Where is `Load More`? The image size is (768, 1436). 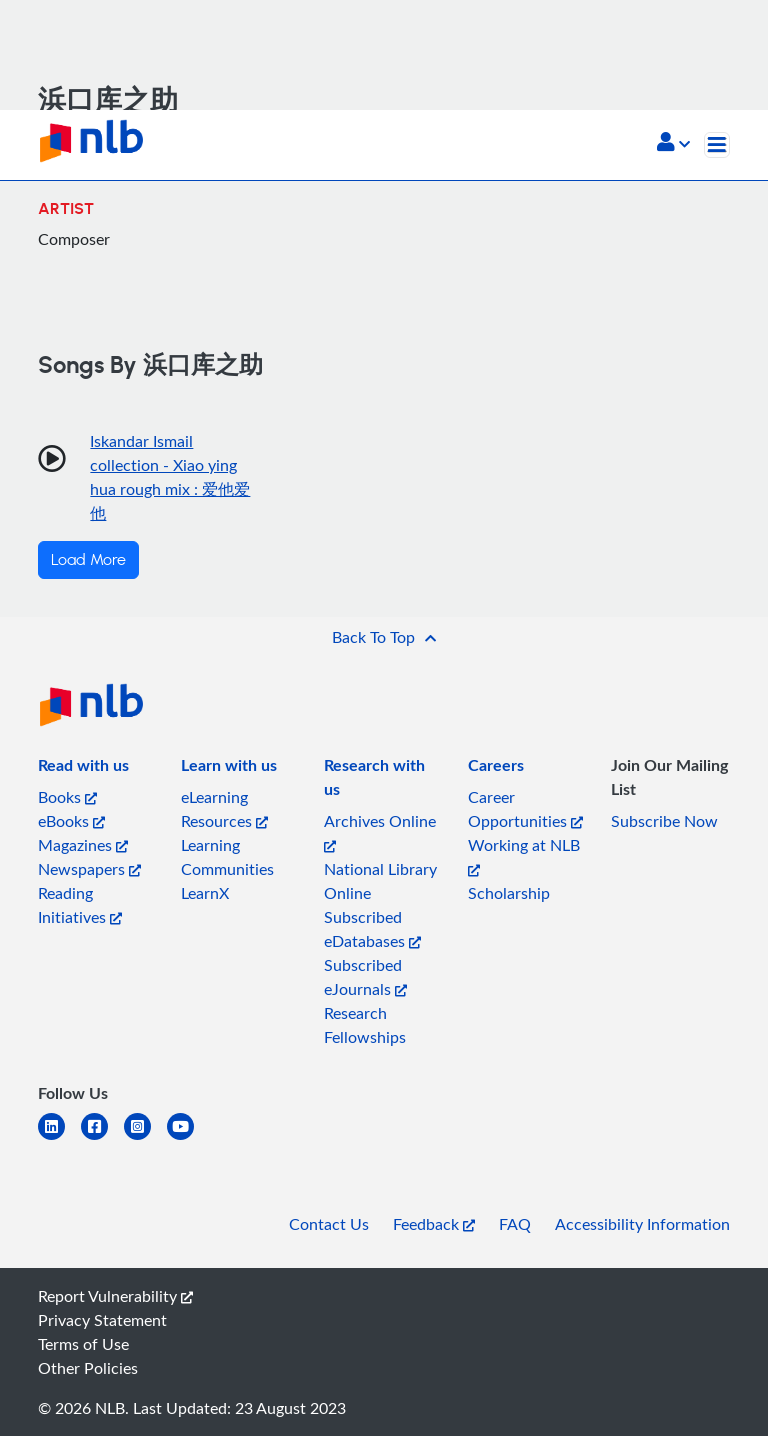 Load More is located at coordinates (88, 560).